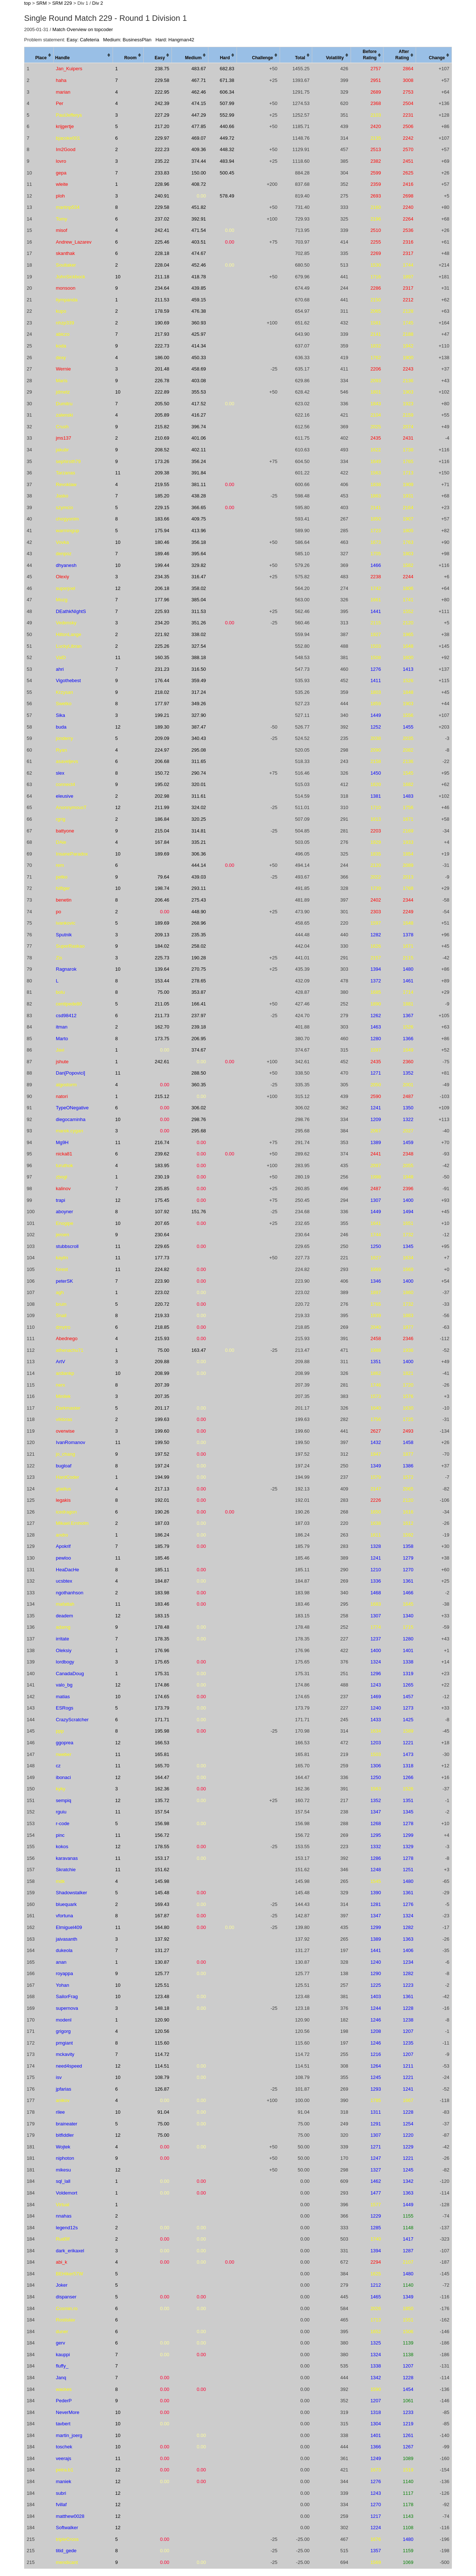 This screenshot has height=2576, width=476. I want to click on 474.67, so click(199, 253).